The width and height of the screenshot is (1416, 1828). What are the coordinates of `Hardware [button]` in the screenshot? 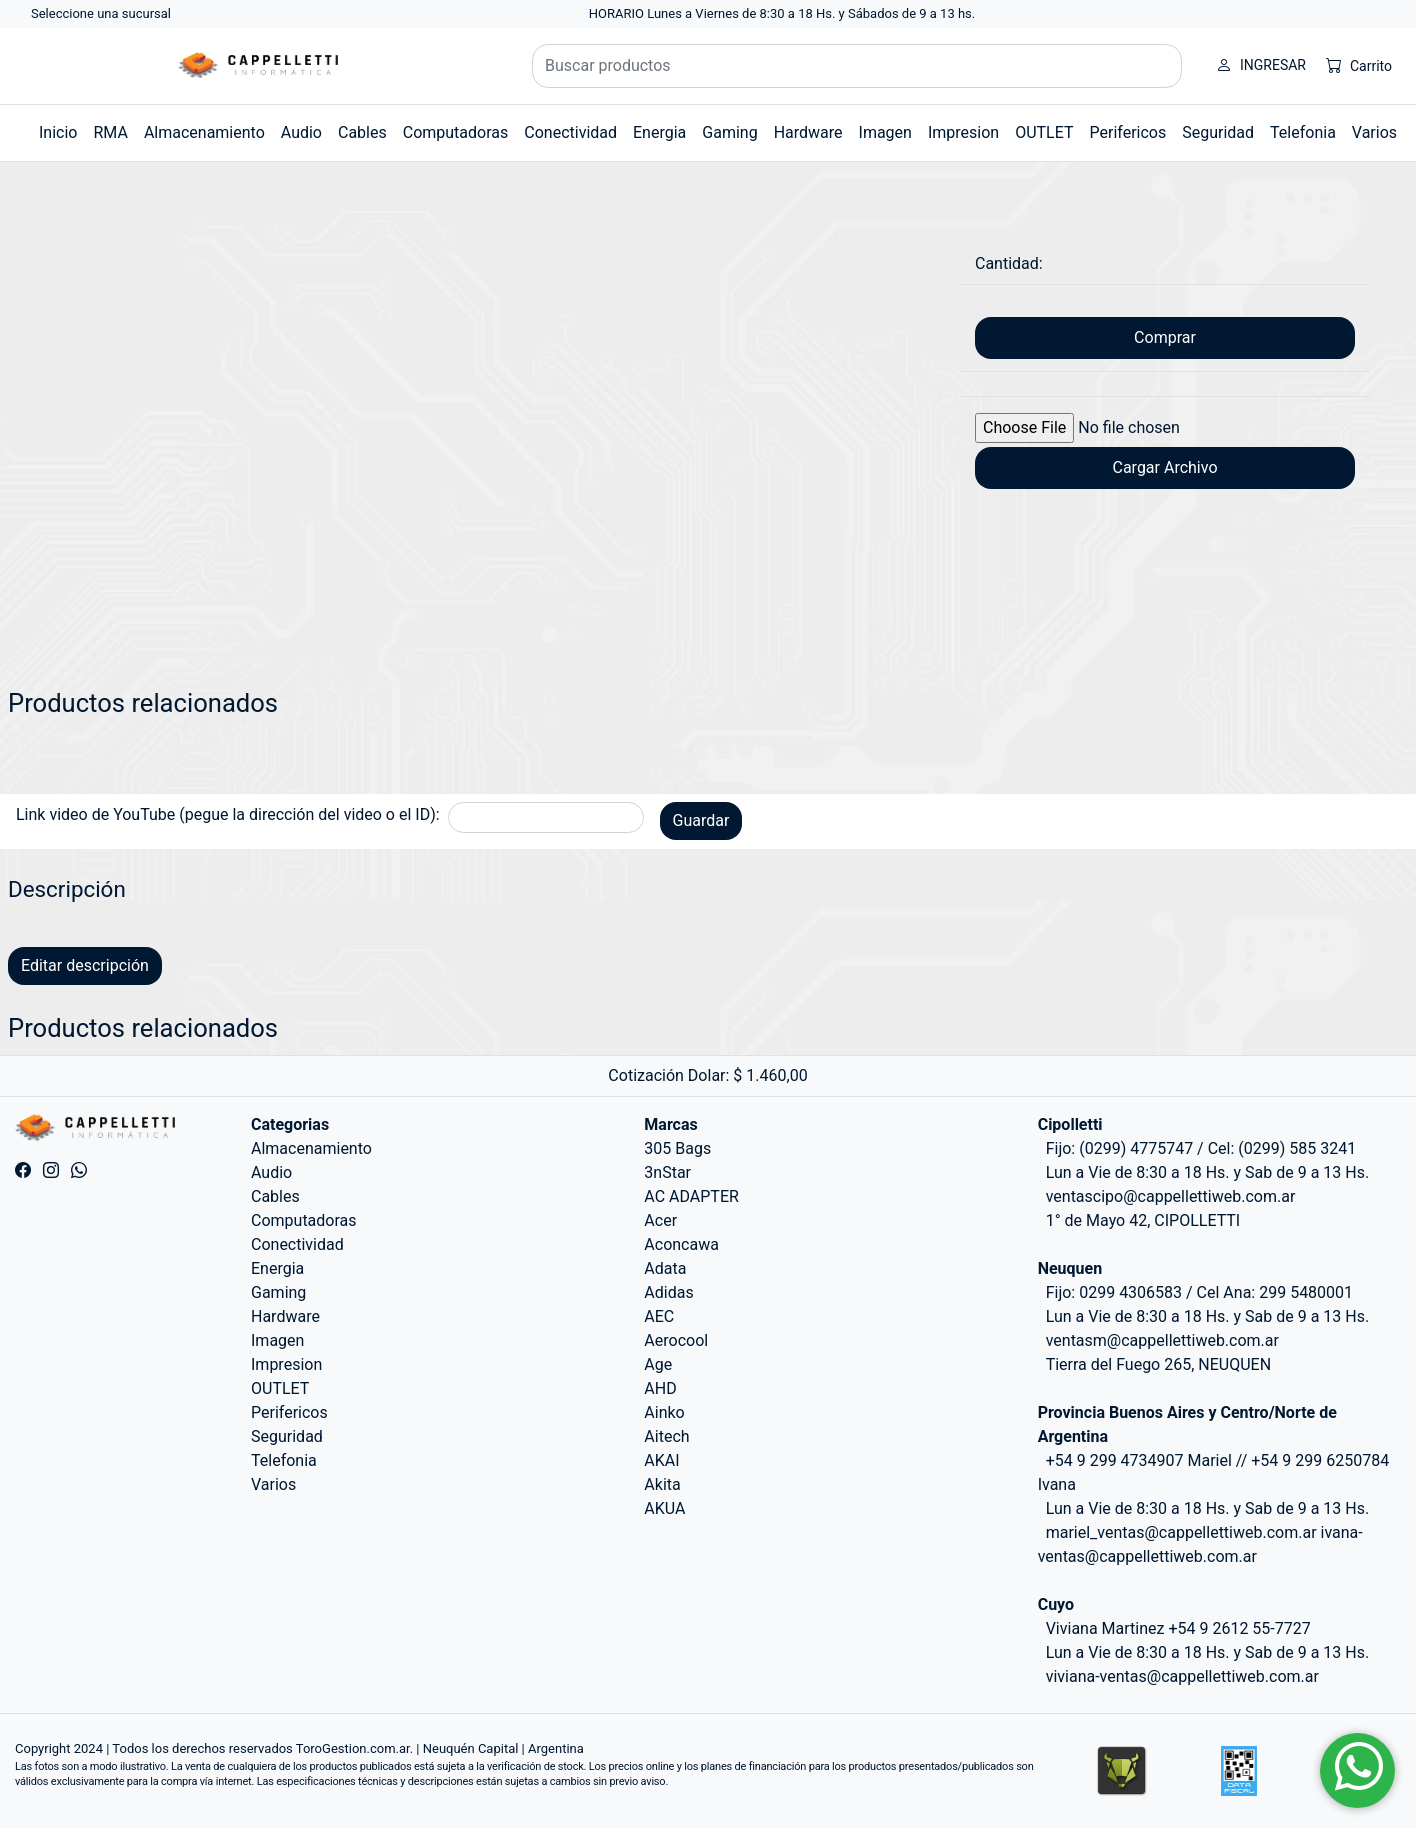 It's located at (808, 132).